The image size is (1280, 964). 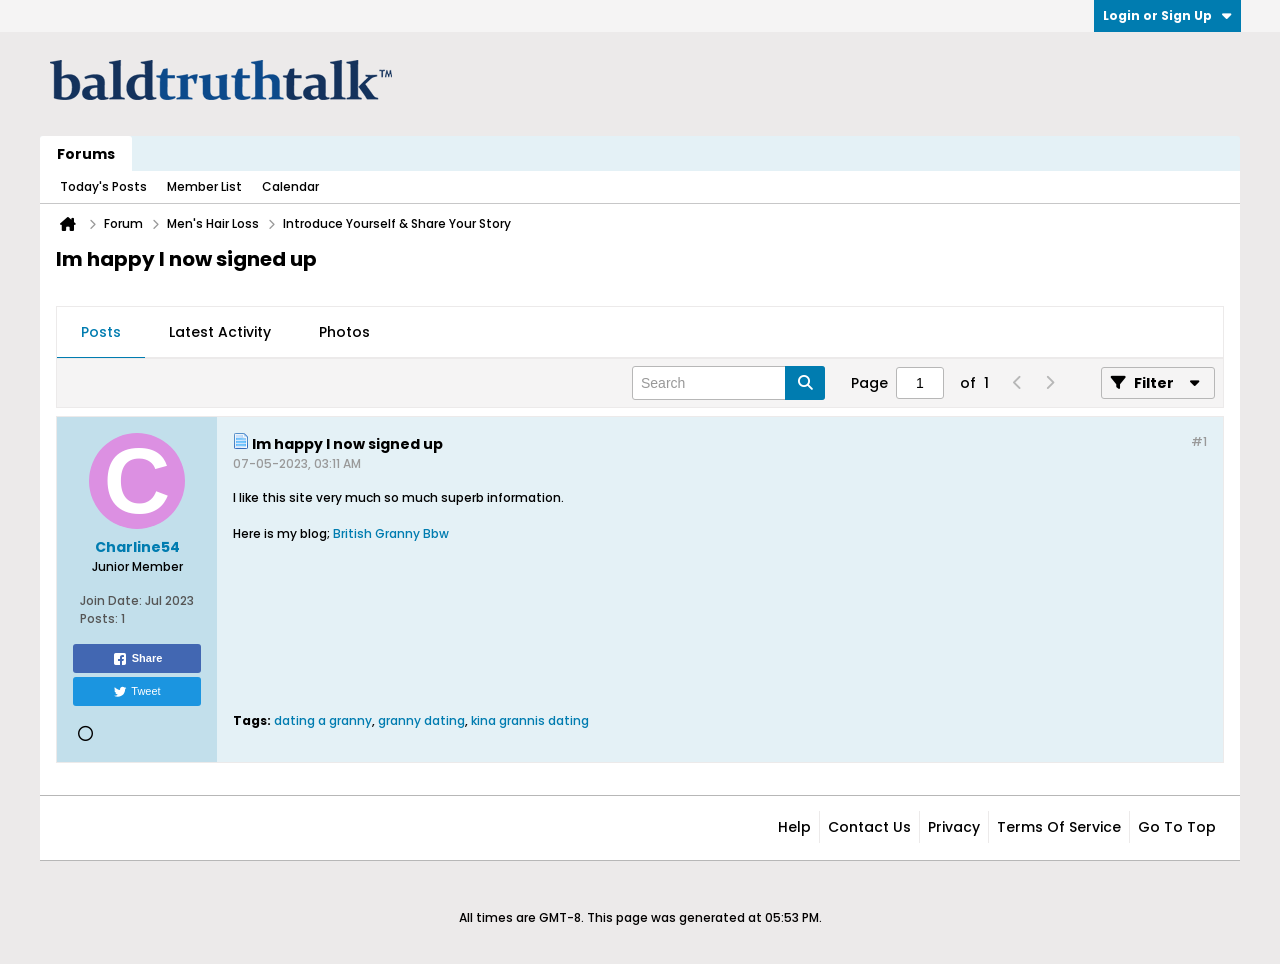 I want to click on British Granny Bbw, so click(x=391, y=533).